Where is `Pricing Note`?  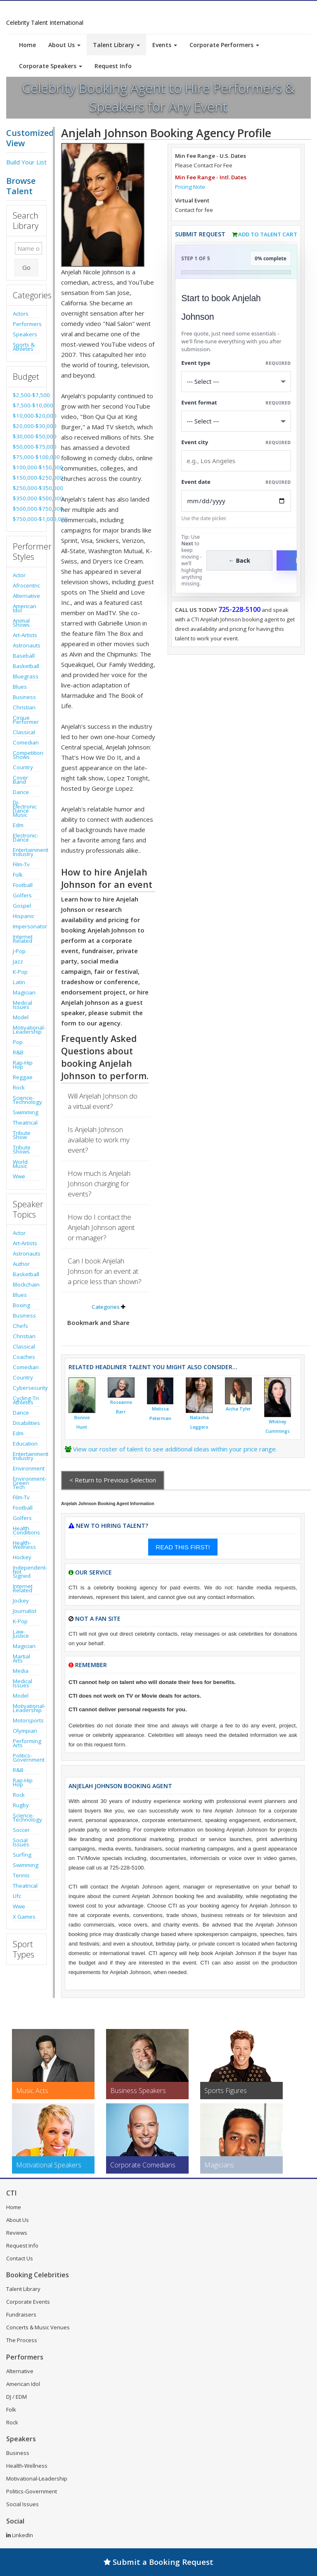
Pricing Note is located at coordinates (190, 186).